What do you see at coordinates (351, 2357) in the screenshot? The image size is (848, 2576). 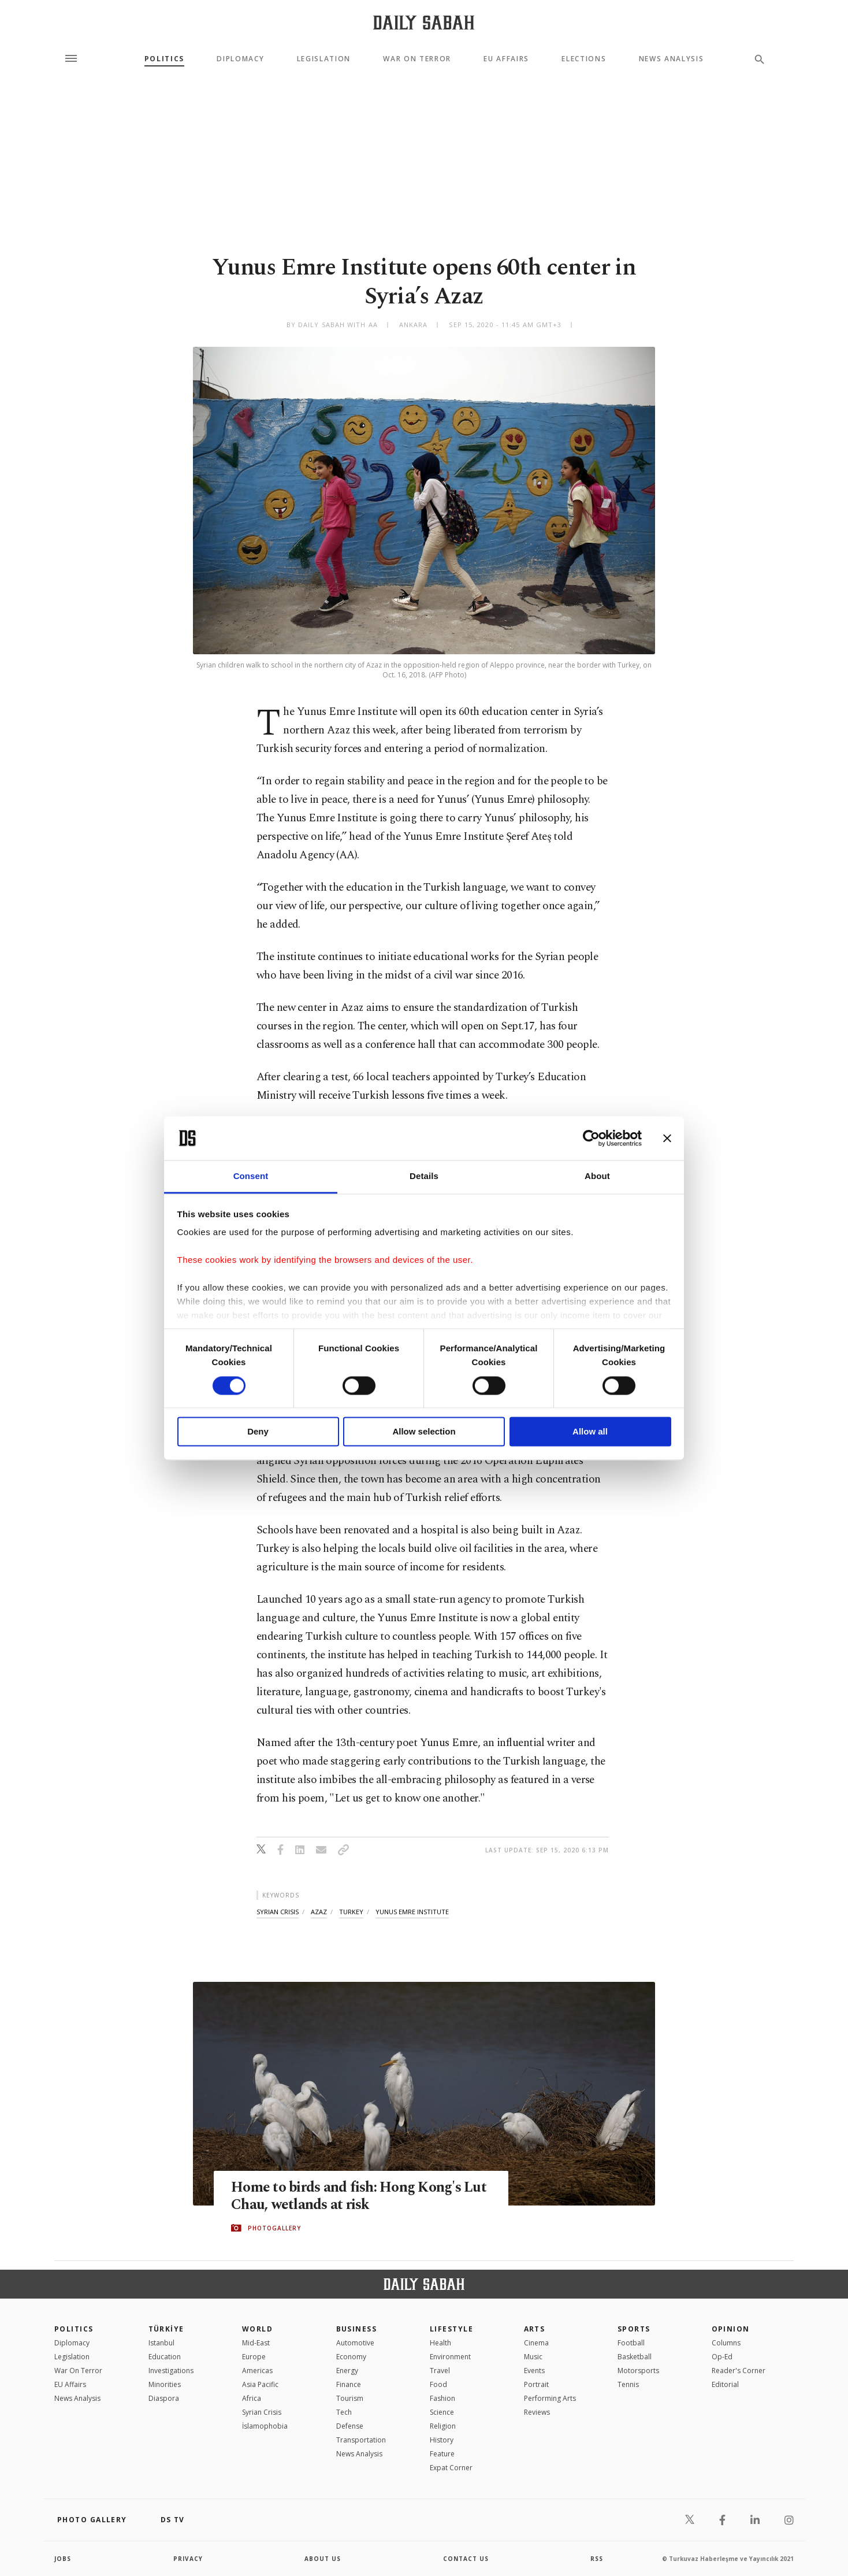 I see `Economy` at bounding box center [351, 2357].